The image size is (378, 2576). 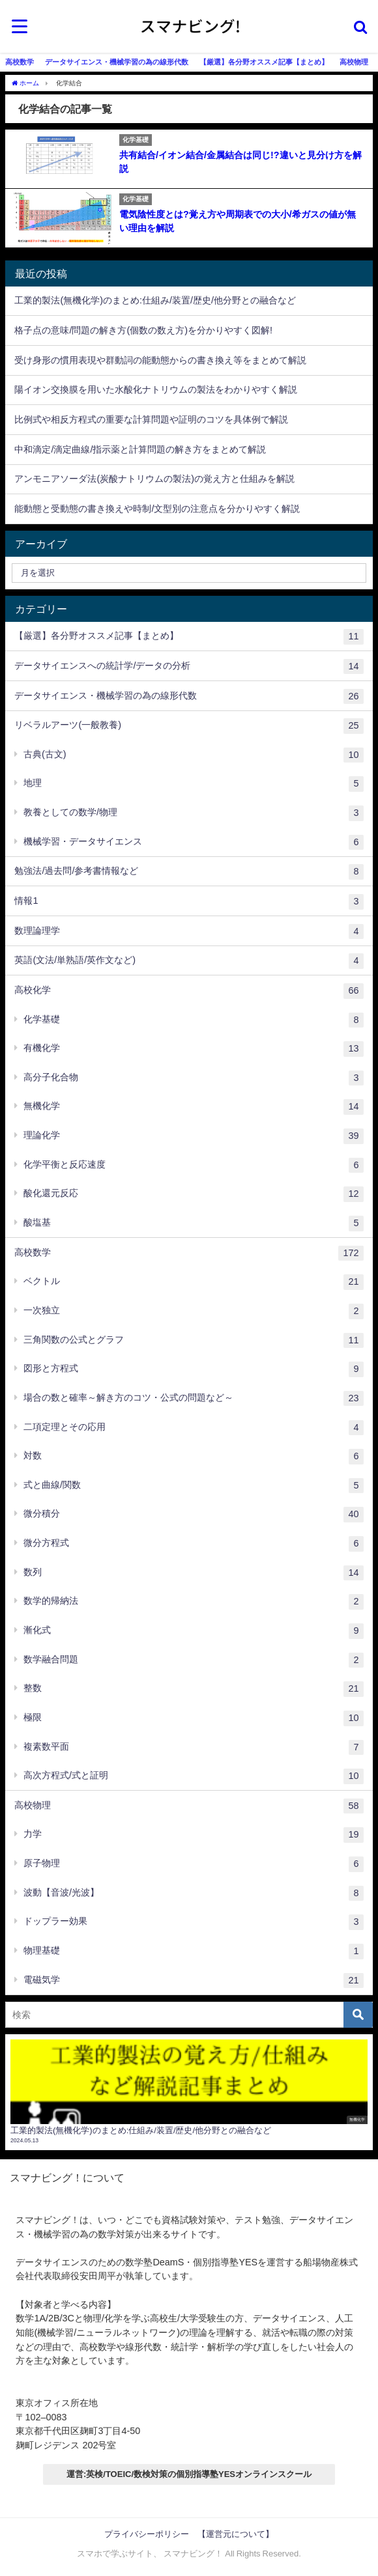 I want to click on 化学基礎, so click(x=193, y=1020).